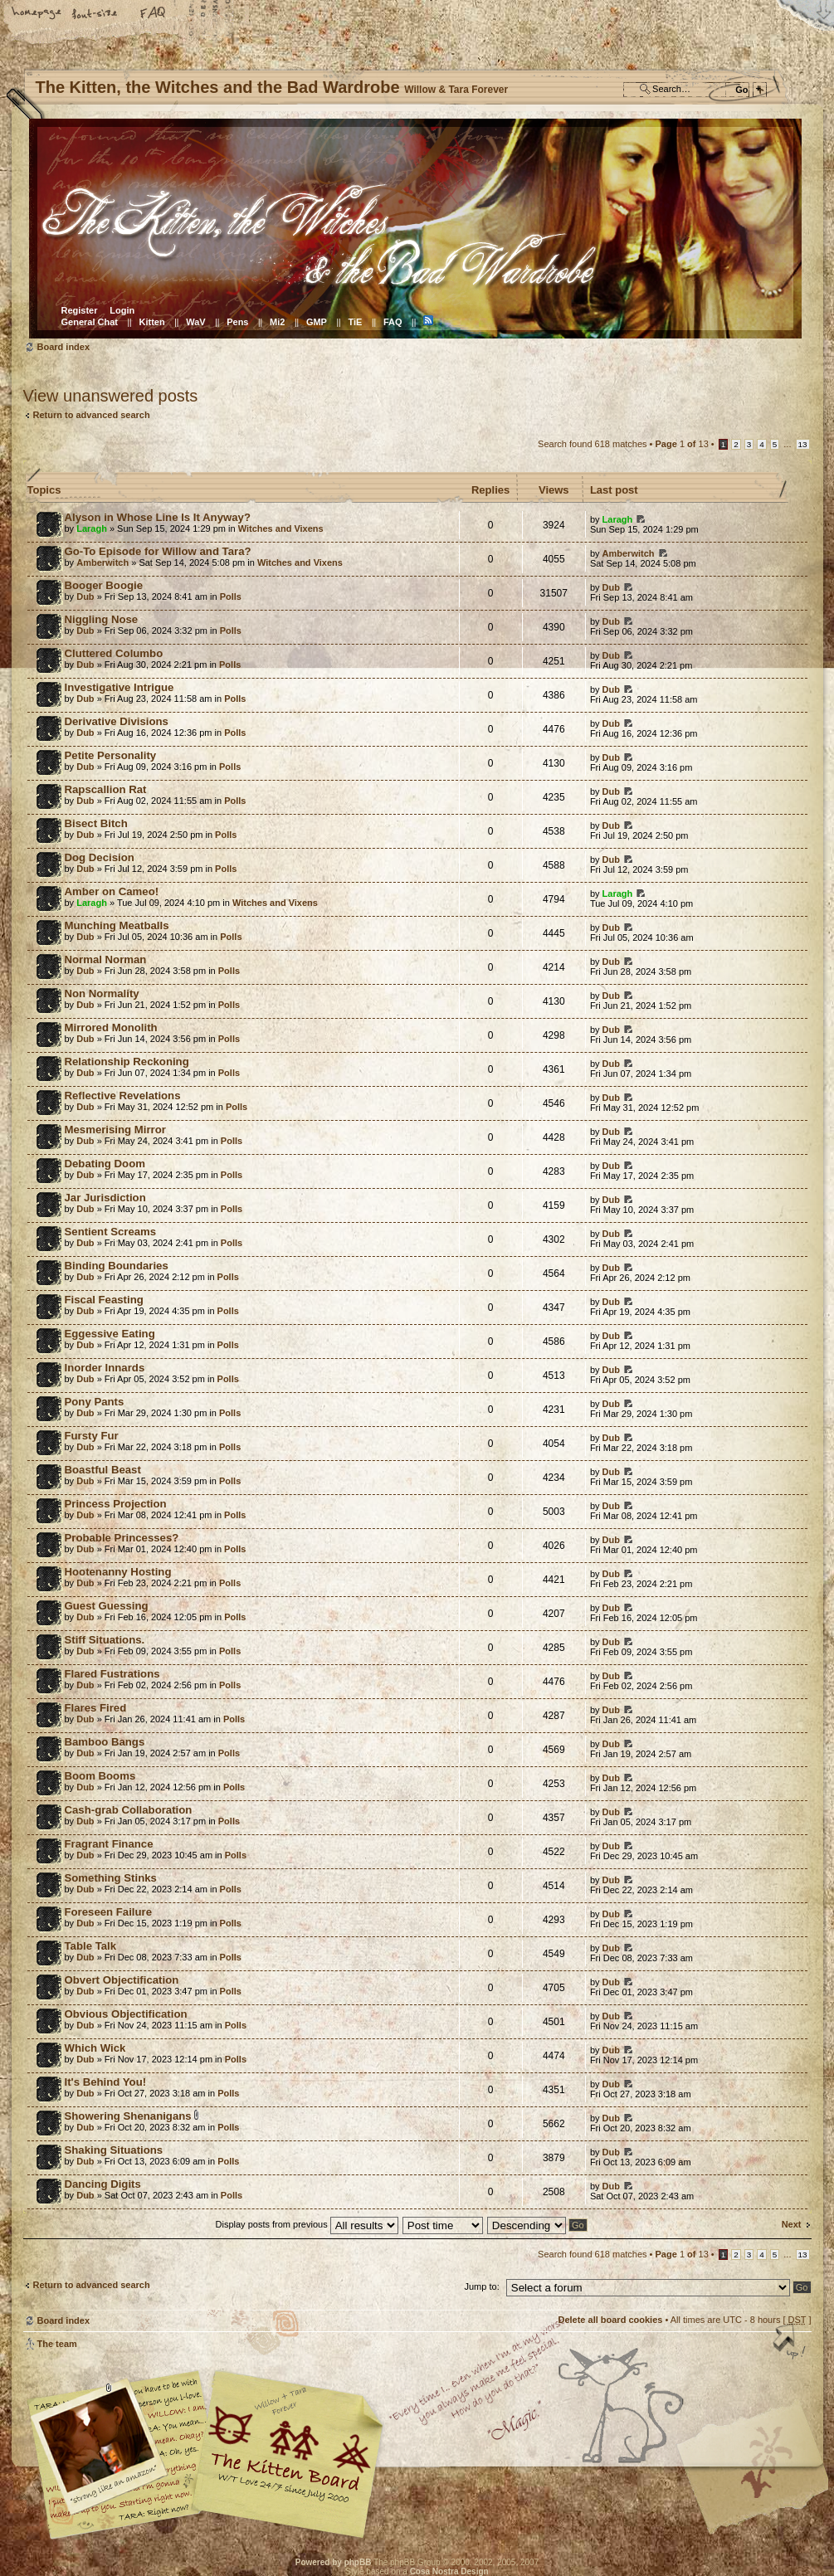 This screenshot has height=2576, width=834. Describe the element at coordinates (112, 891) in the screenshot. I see `Amber on Cameo!` at that location.